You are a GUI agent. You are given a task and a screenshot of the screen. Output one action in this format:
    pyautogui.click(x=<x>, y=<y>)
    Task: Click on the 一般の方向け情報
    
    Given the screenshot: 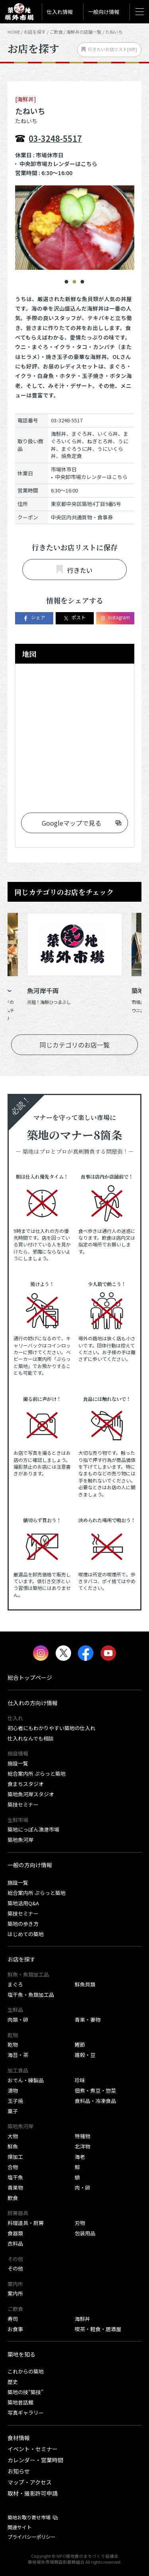 What is the action you would take?
    pyautogui.click(x=30, y=1865)
    